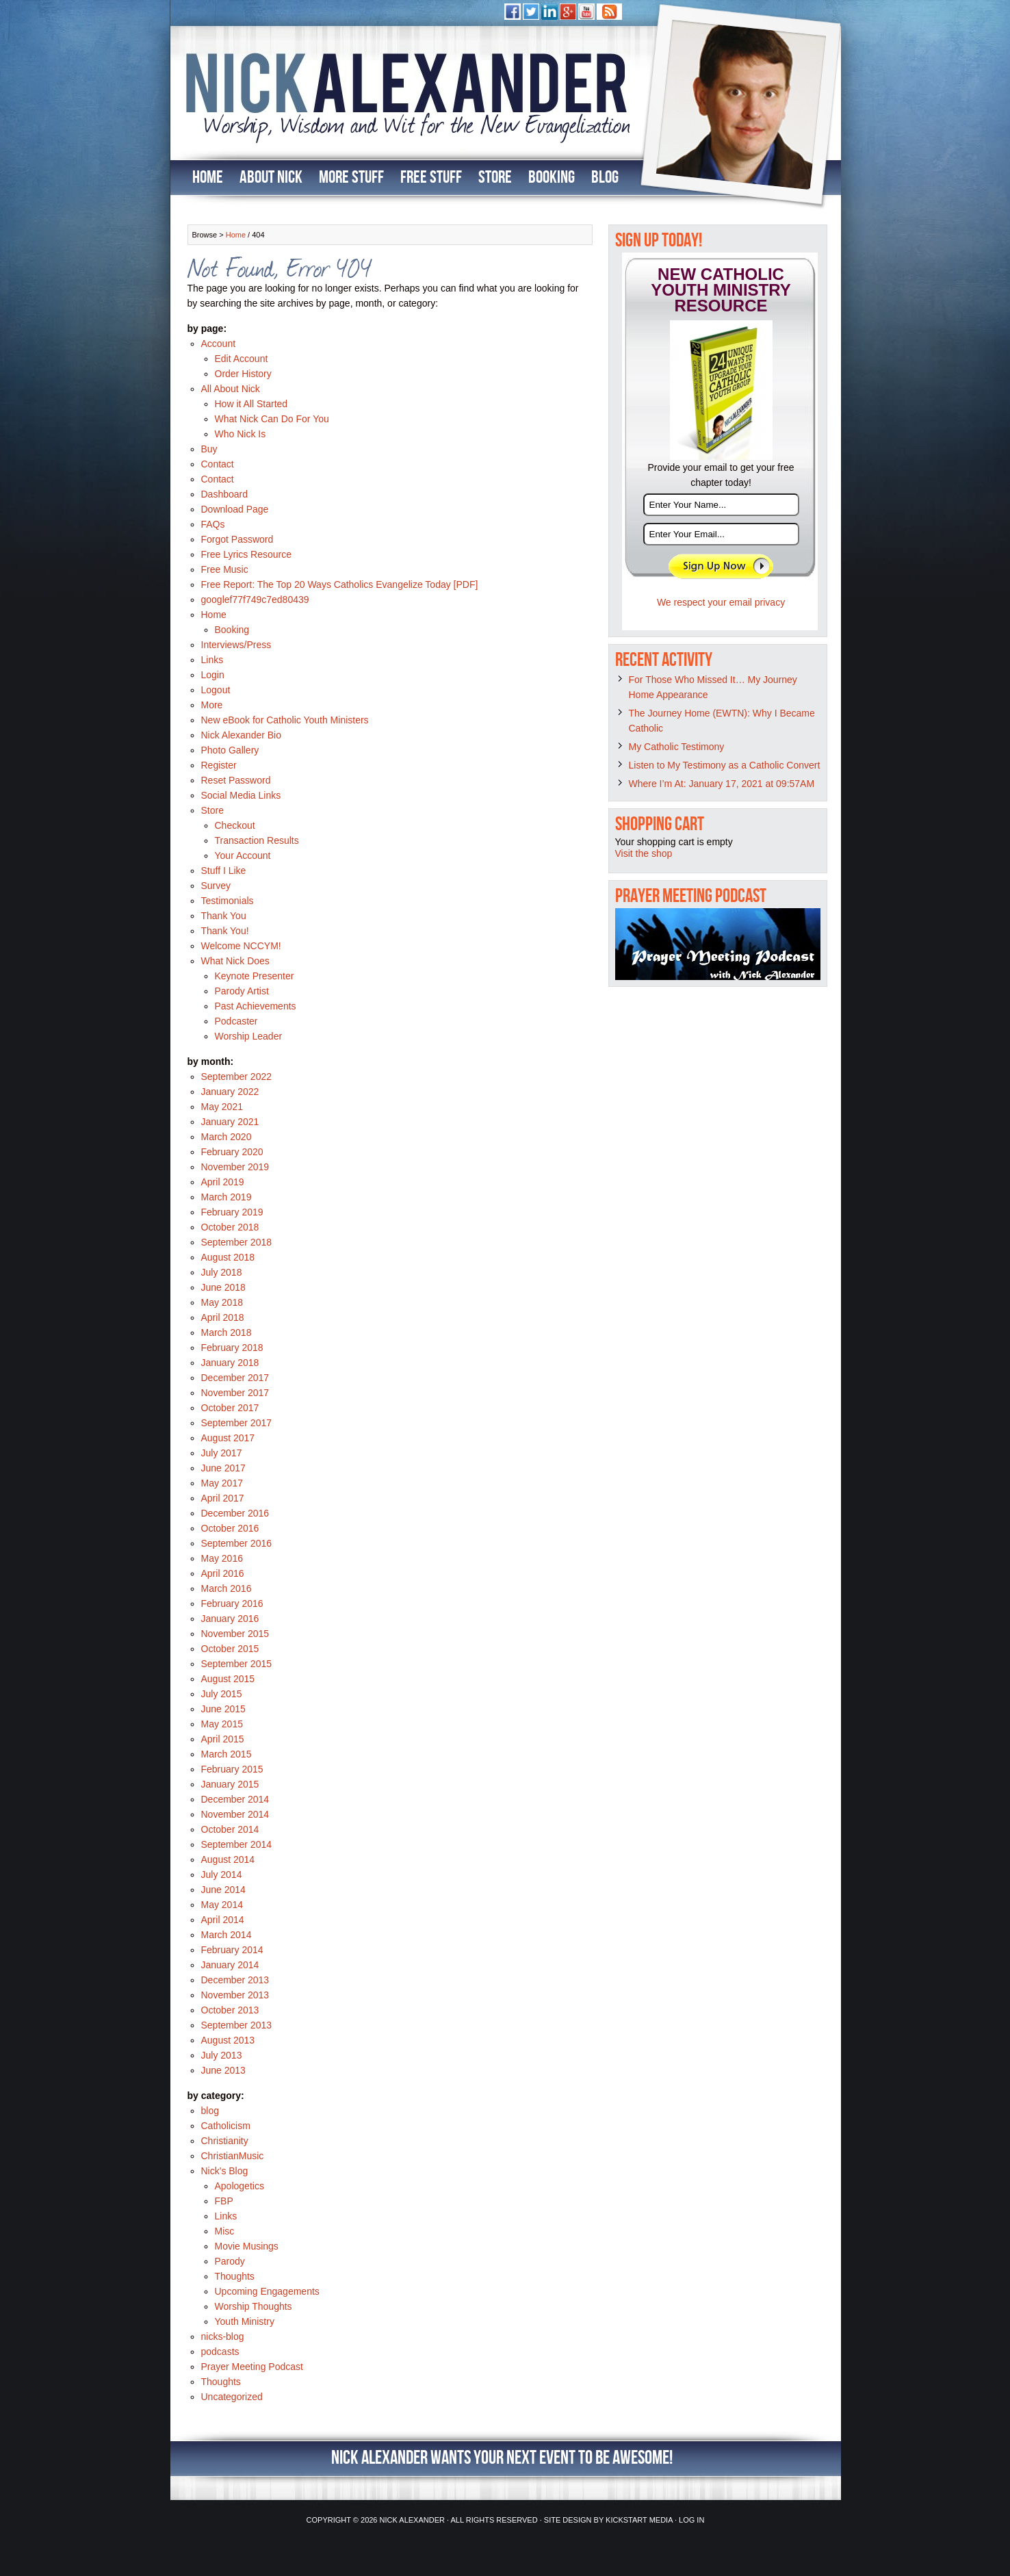  I want to click on What Nick Can Do For You, so click(272, 418).